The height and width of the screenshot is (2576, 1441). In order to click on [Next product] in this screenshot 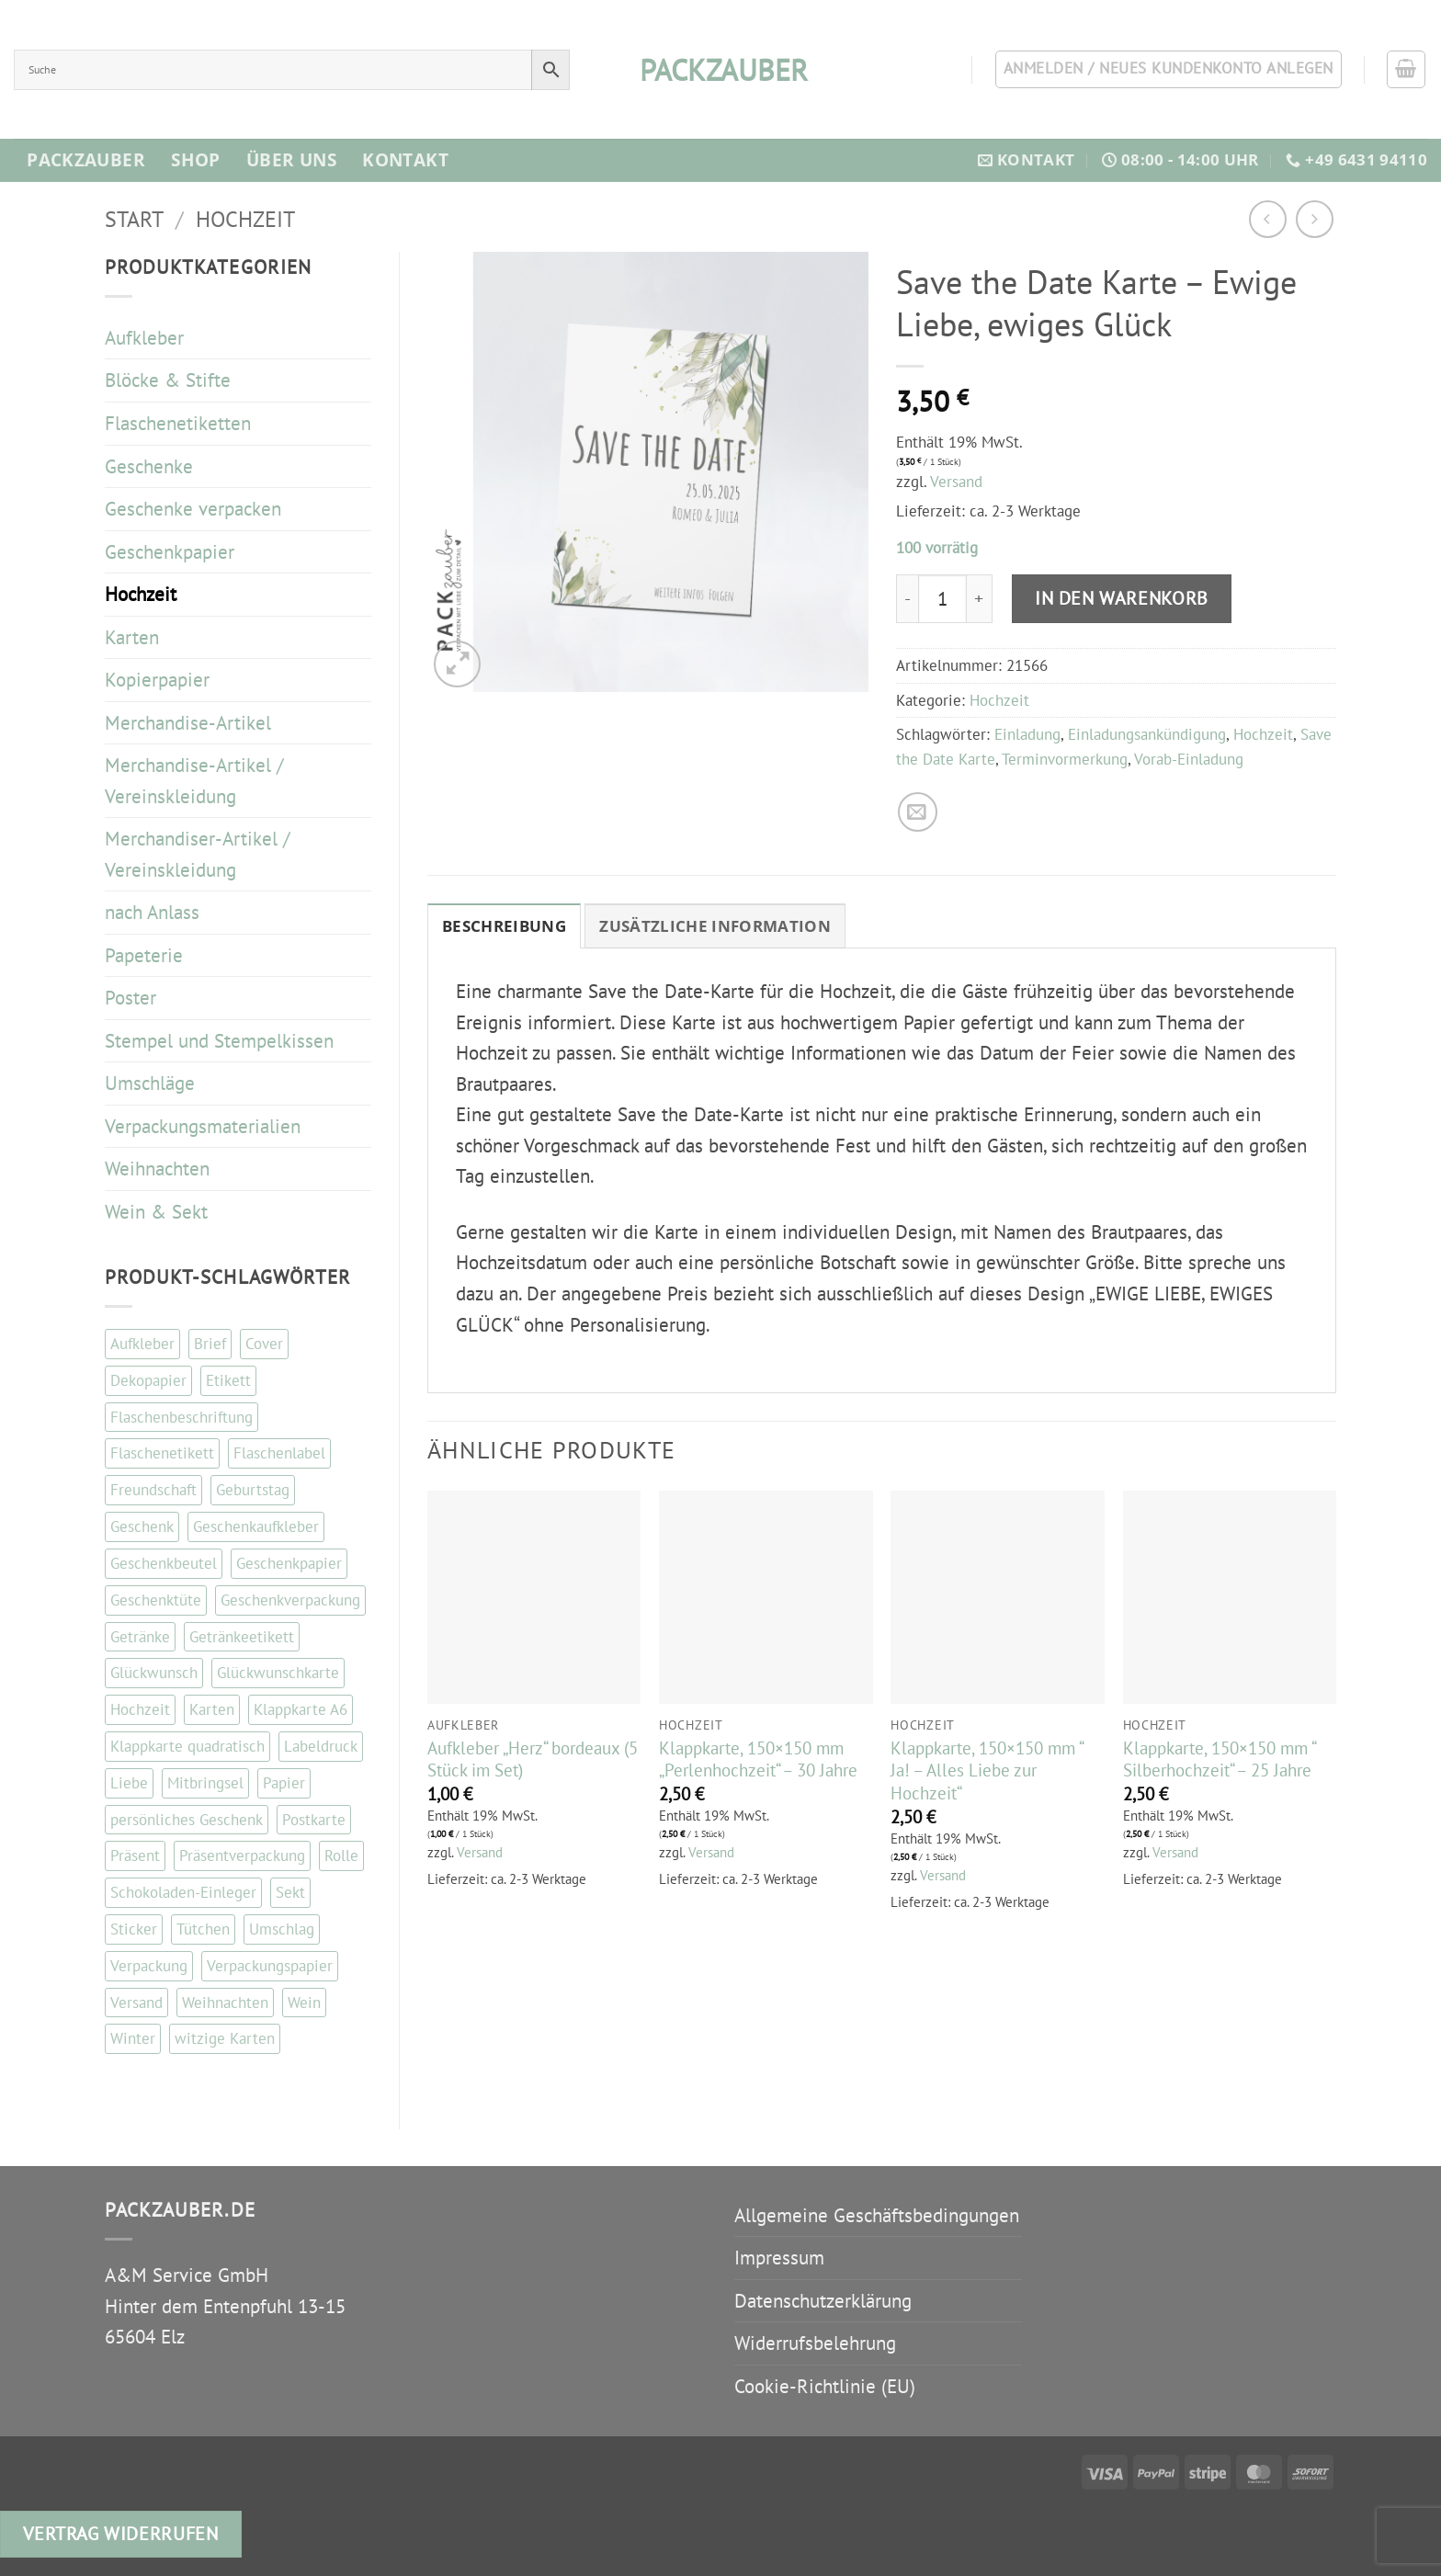, I will do `click(1268, 219)`.